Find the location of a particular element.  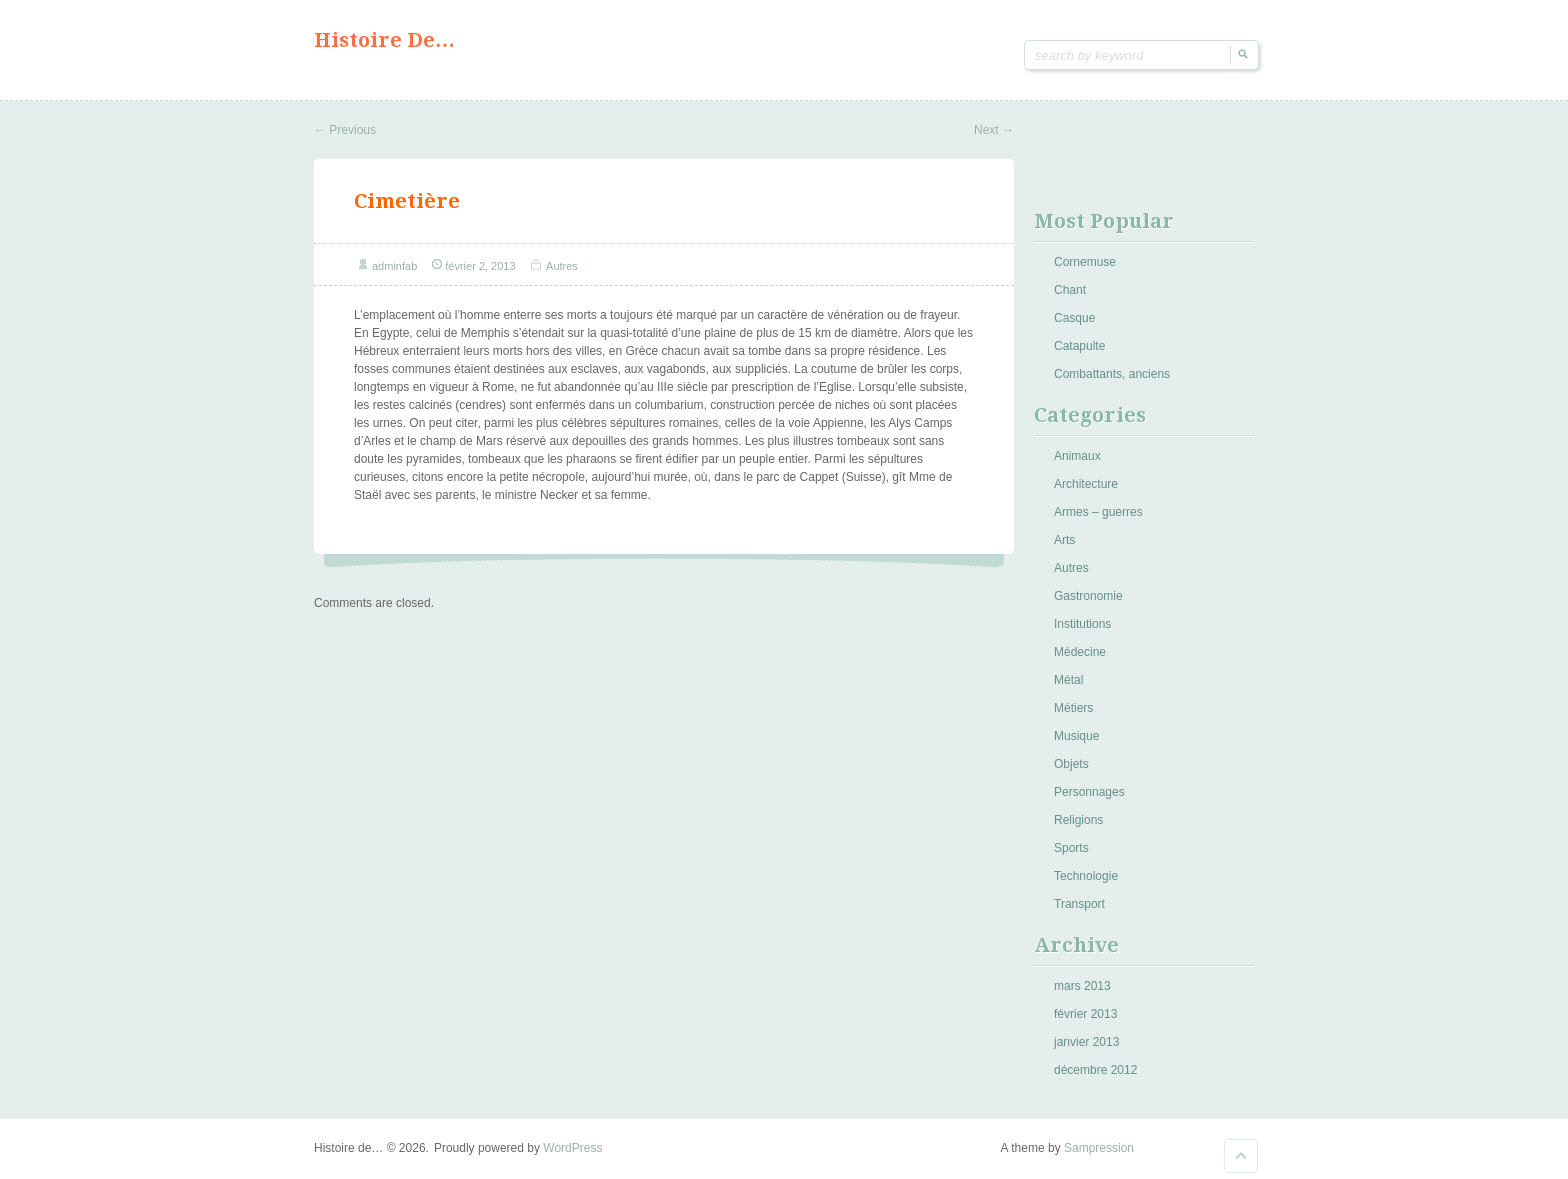

Armes – guerres is located at coordinates (1098, 512).